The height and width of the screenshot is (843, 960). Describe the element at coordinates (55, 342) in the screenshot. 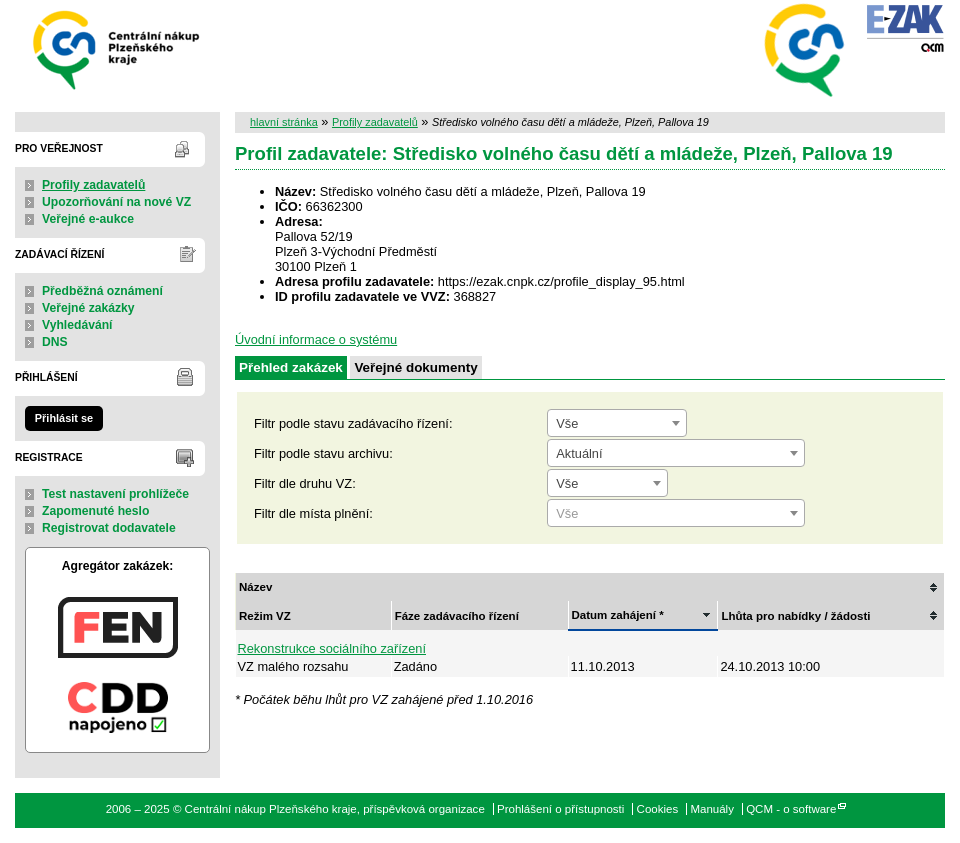

I see `DNS` at that location.